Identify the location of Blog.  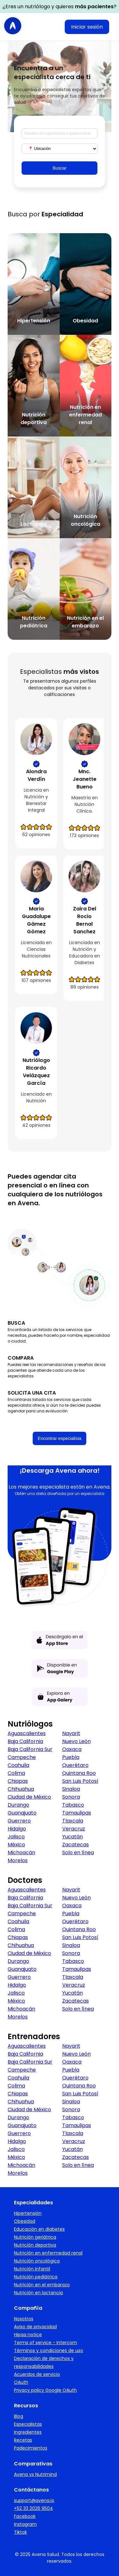
(18, 2416).